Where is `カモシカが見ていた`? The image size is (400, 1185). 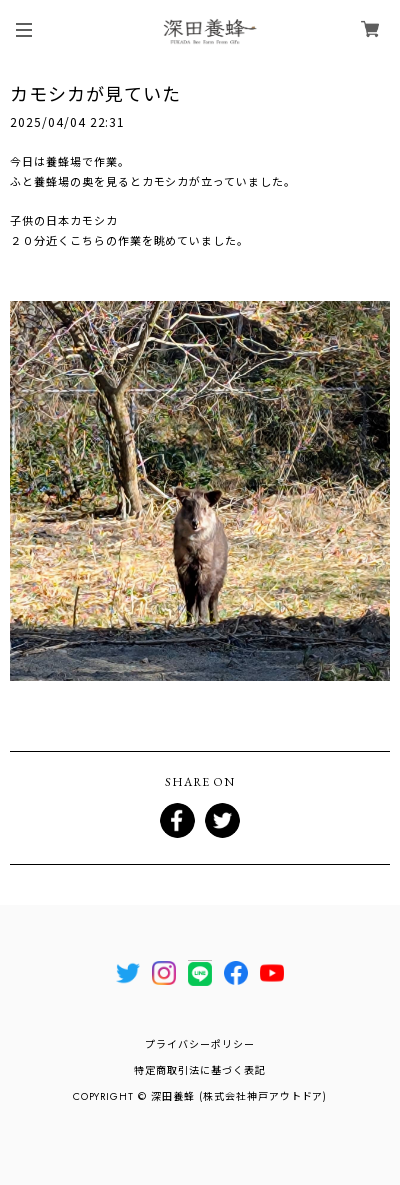 カモシカが見ていた is located at coordinates (95, 93).